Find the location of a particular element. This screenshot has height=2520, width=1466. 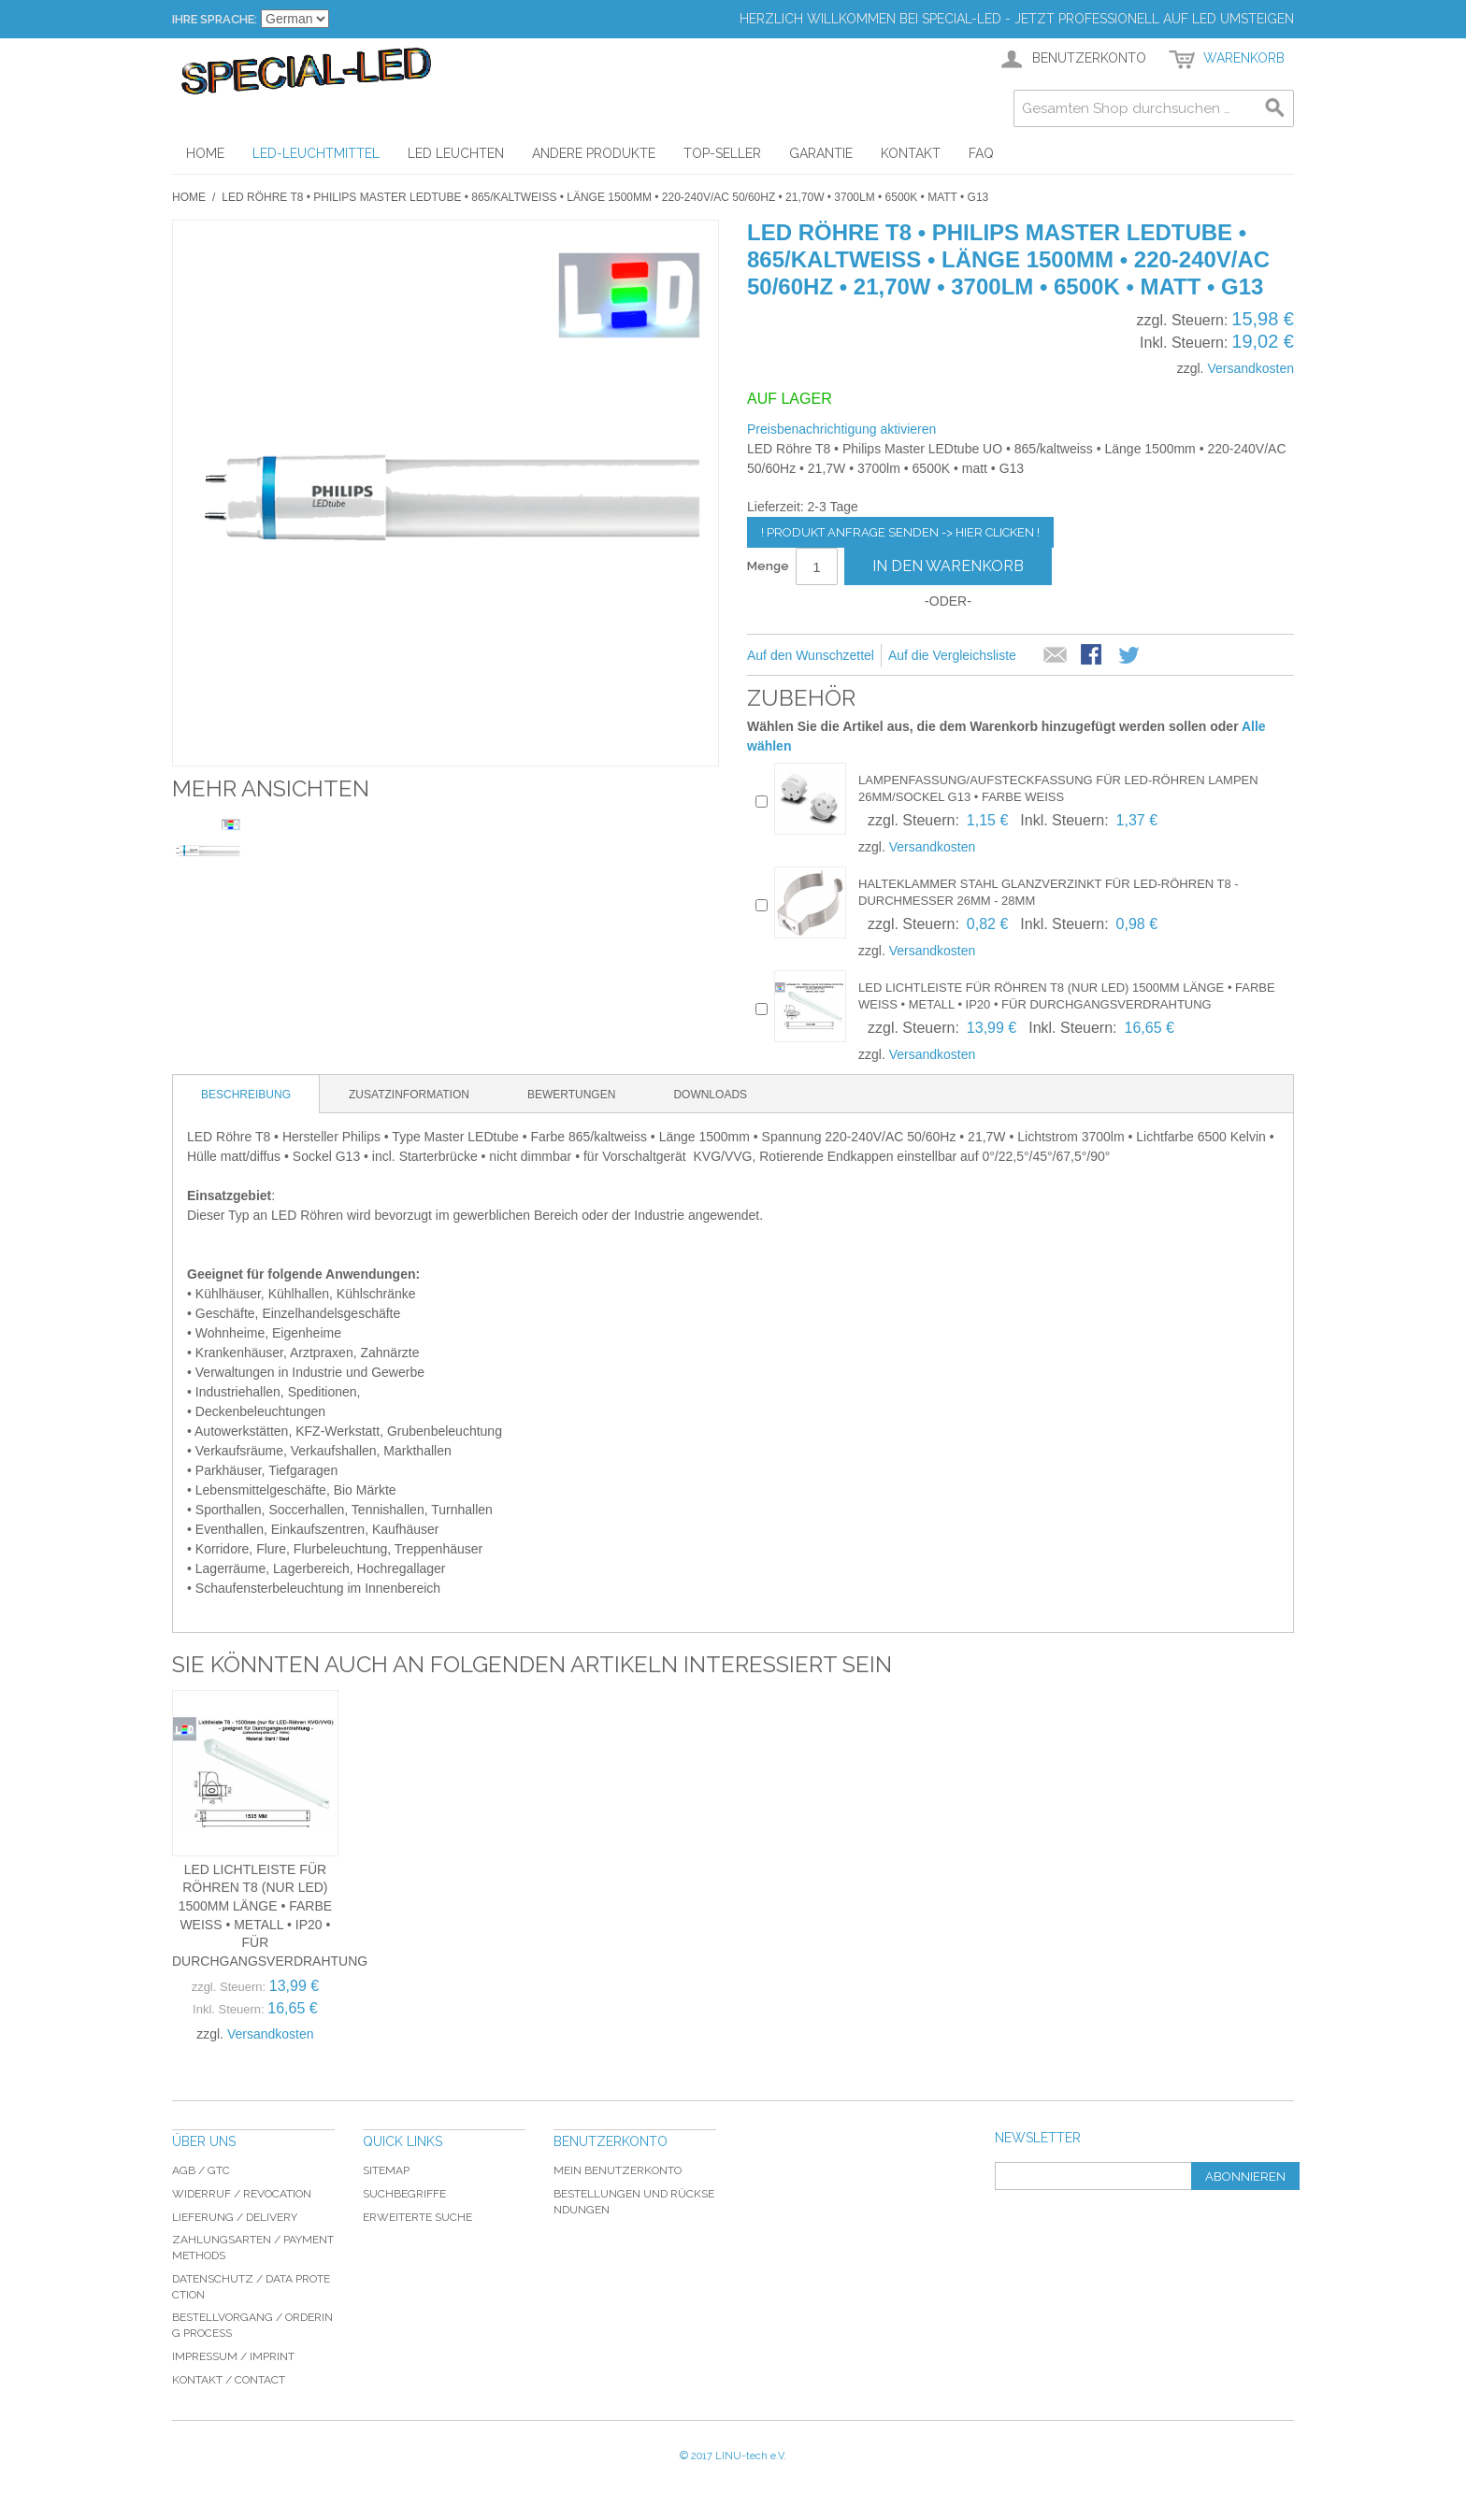

! Produkt Anfrage senden -> hier clicken ! is located at coordinates (900, 532).